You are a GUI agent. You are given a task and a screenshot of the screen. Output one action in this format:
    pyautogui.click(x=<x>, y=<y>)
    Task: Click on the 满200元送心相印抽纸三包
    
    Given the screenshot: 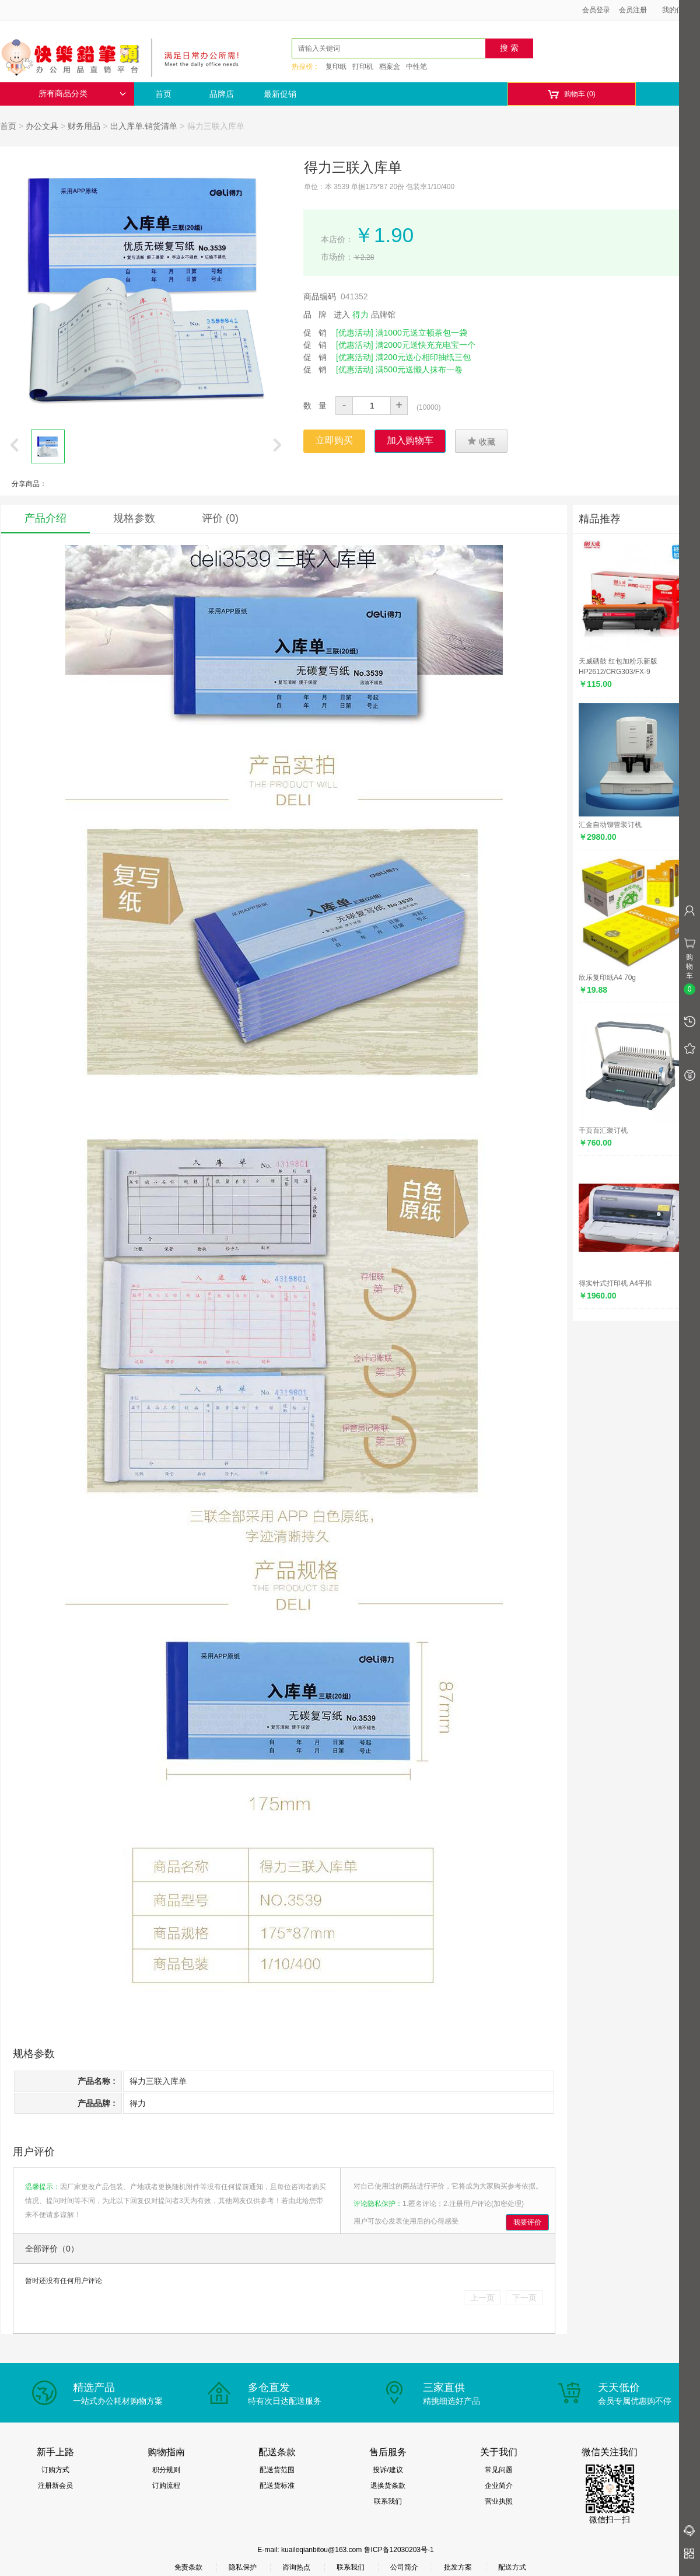 What is the action you would take?
    pyautogui.click(x=423, y=357)
    